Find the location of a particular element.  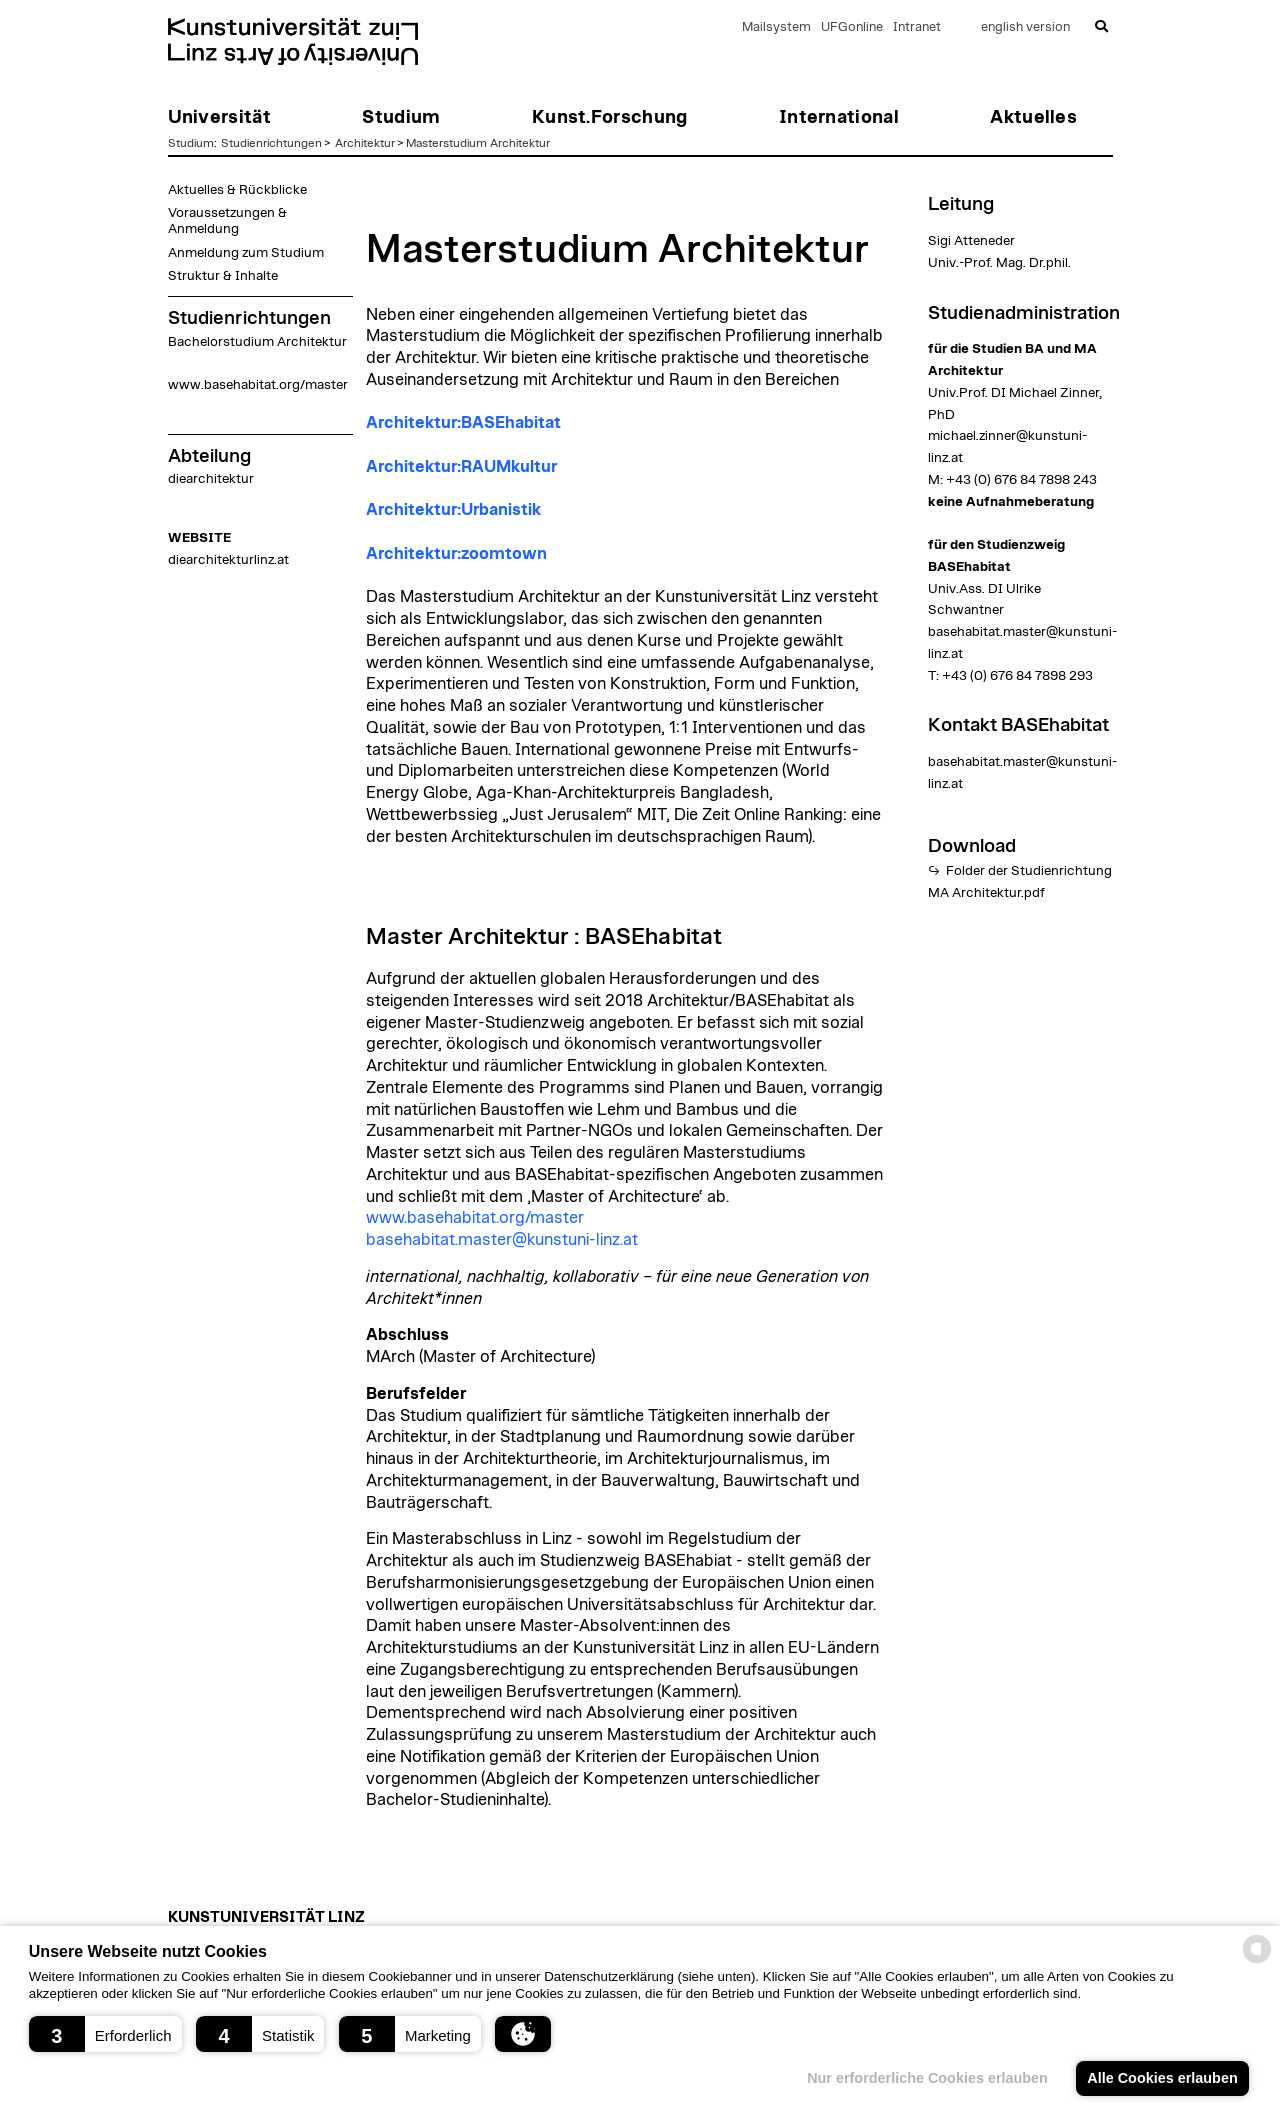

[powered by Datareporter] is located at coordinates (1257, 1961).